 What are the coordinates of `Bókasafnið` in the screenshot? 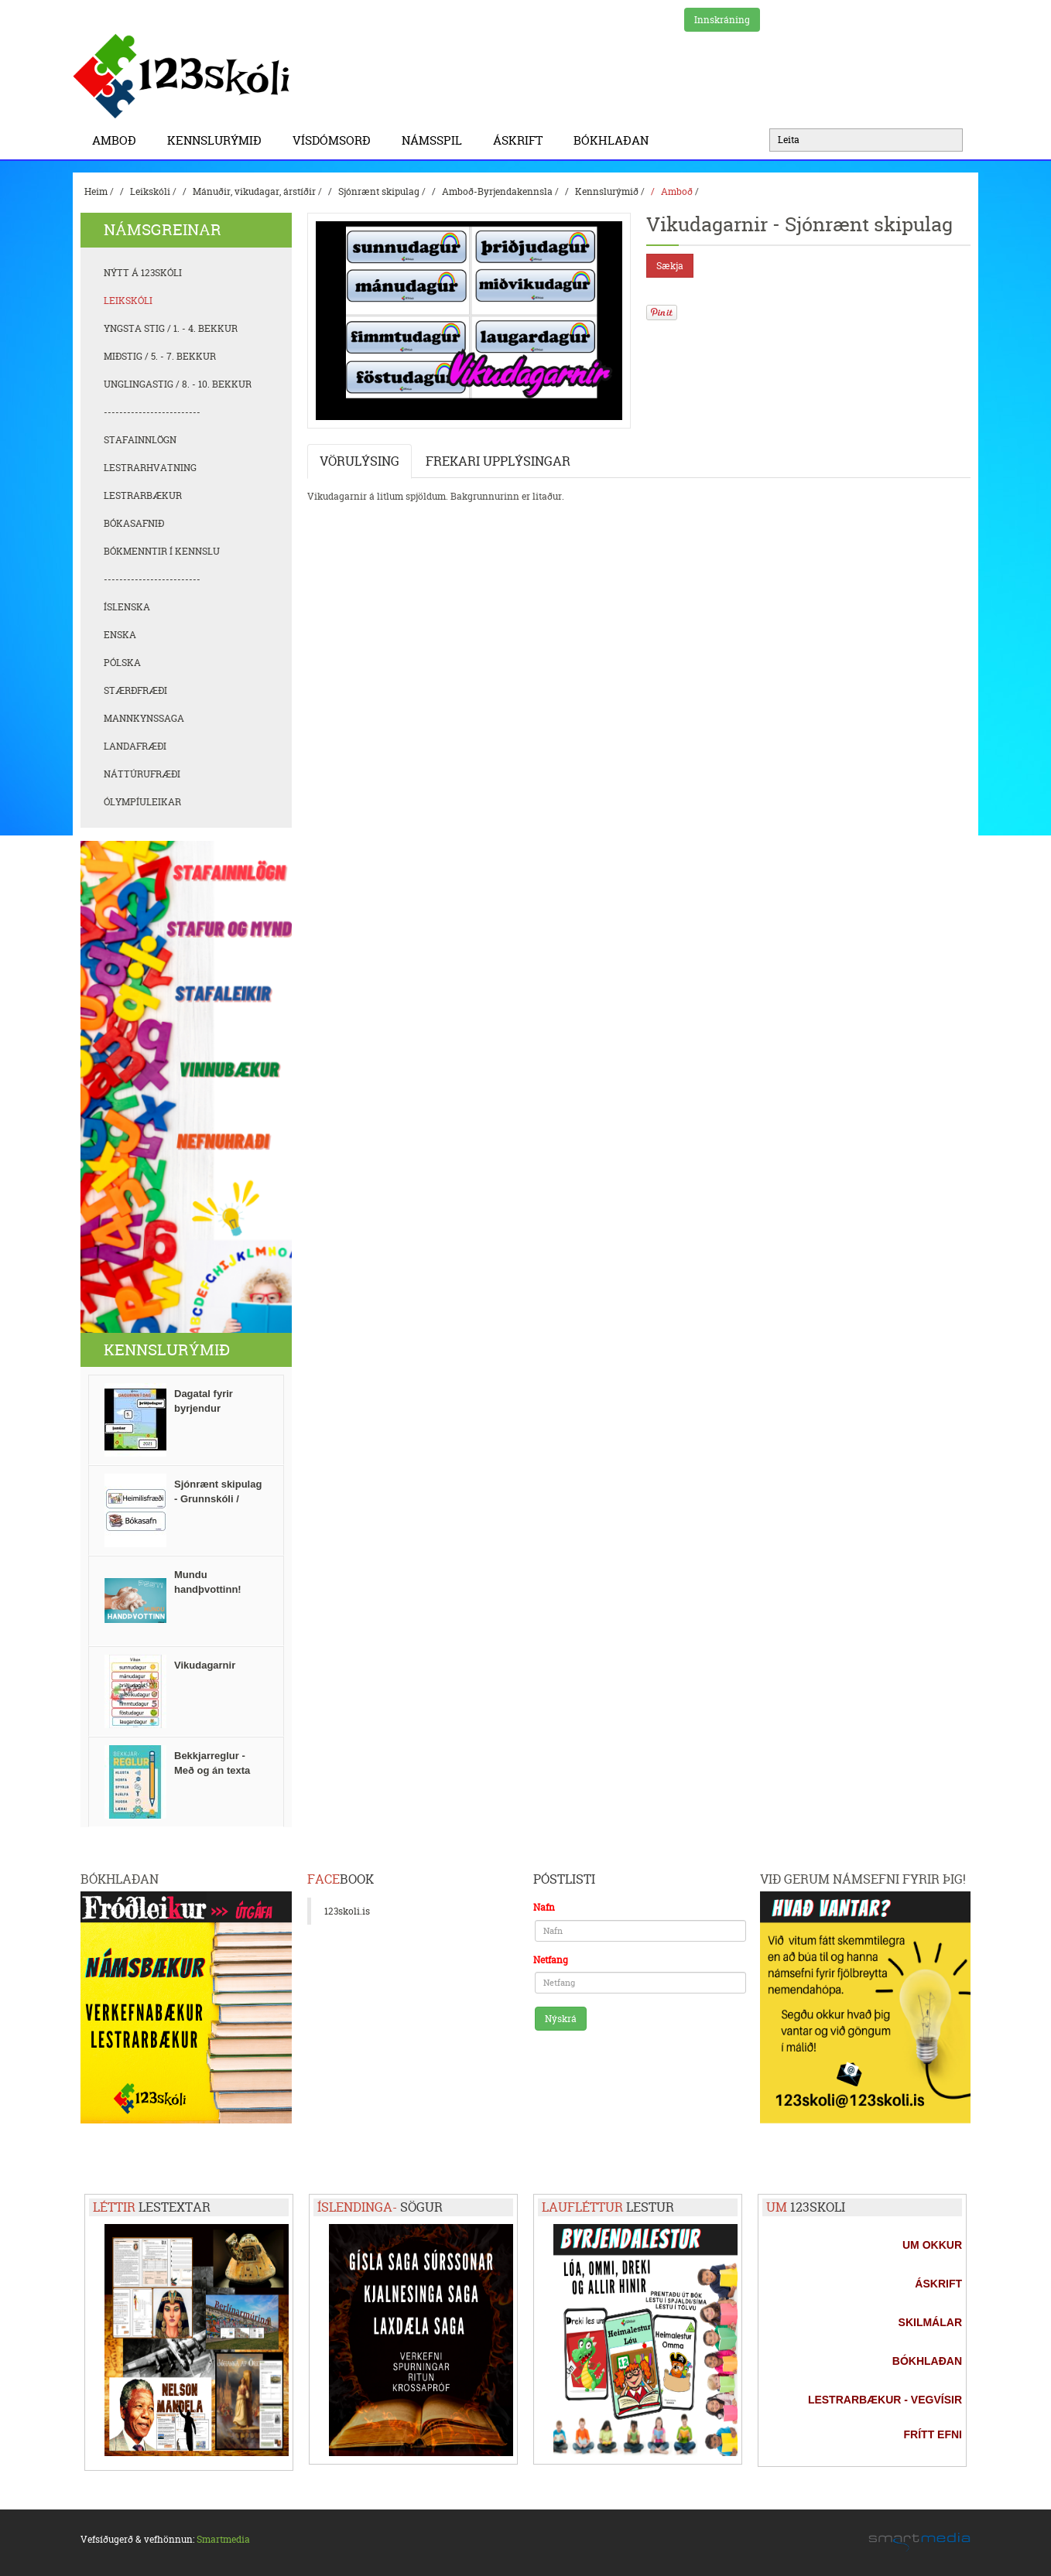 It's located at (134, 523).